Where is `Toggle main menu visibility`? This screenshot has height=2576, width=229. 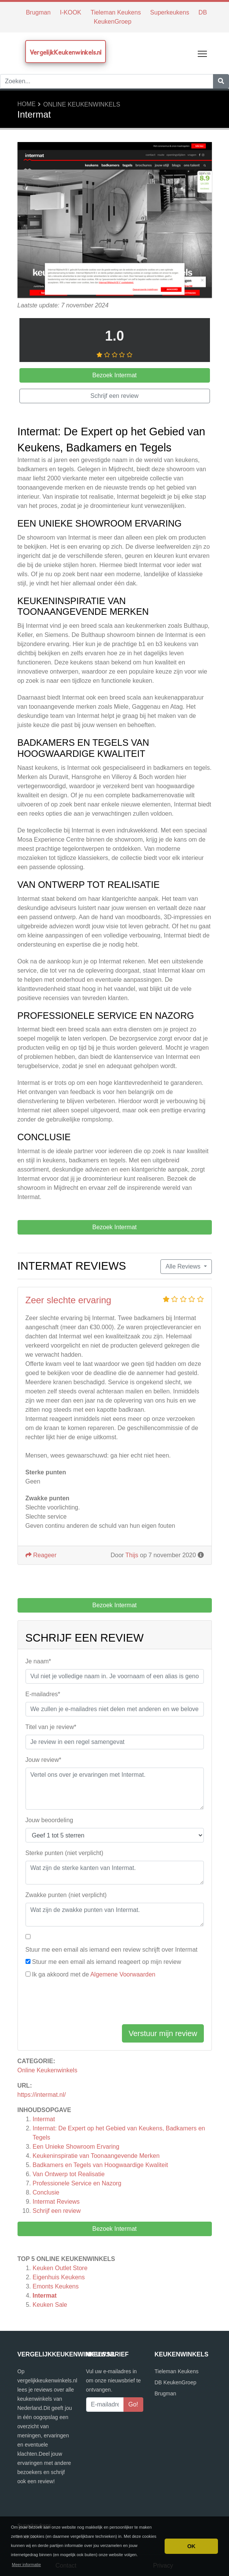 Toggle main menu visibility is located at coordinates (203, 52).